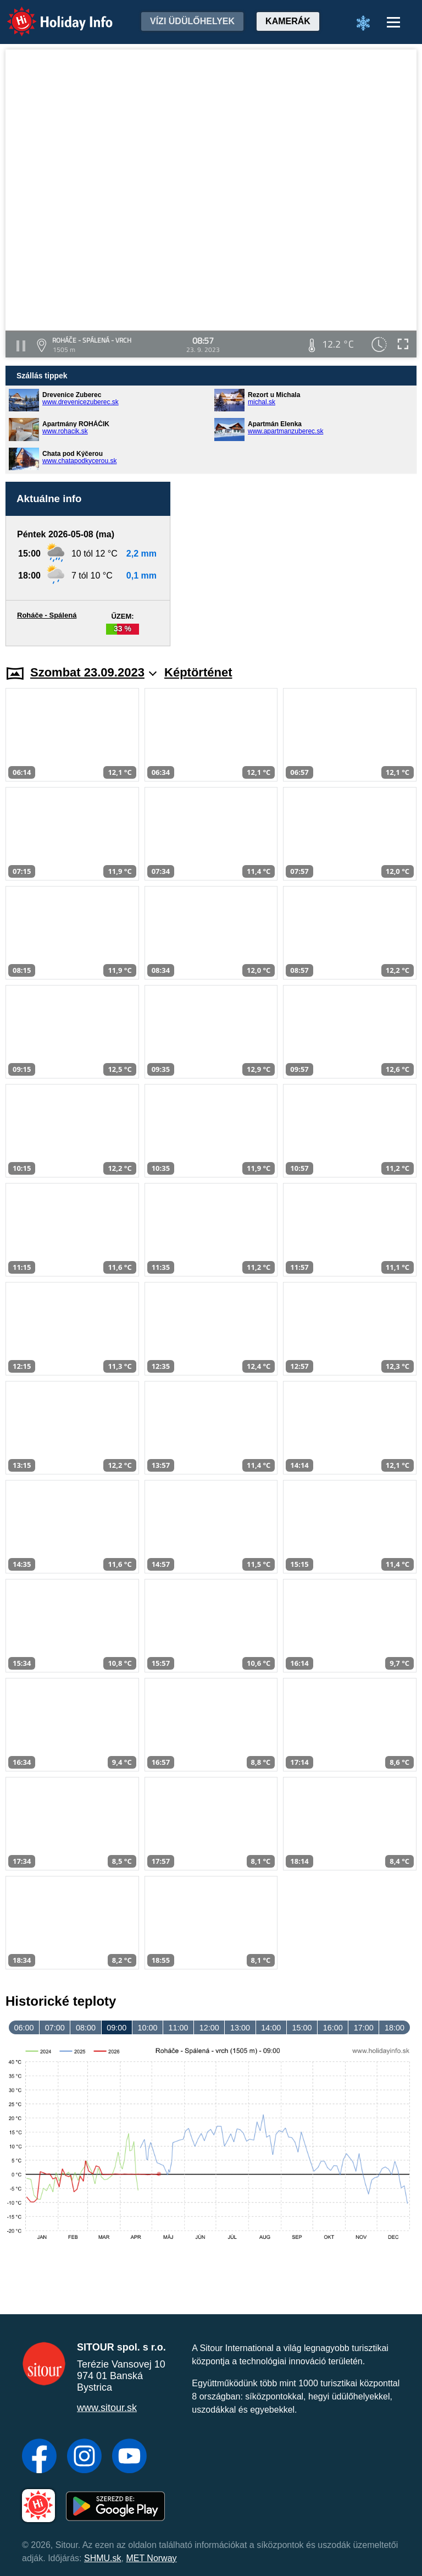 The width and height of the screenshot is (422, 2576). I want to click on 17:00, so click(364, 2027).